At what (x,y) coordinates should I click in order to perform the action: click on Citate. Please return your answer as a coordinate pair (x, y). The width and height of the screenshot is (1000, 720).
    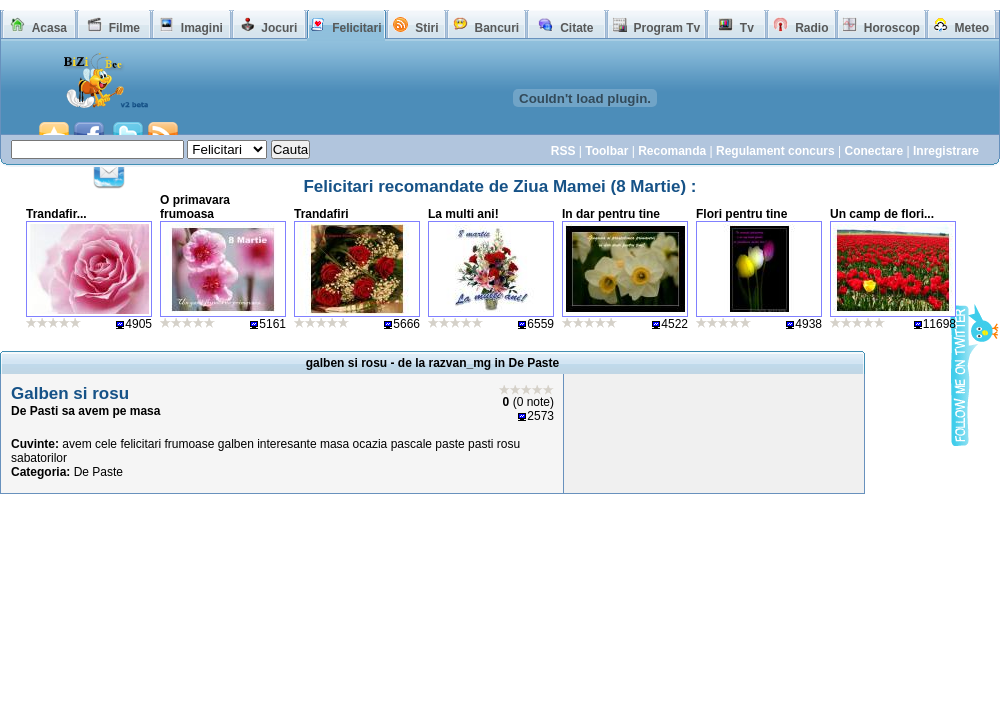
    Looking at the image, I should click on (576, 28).